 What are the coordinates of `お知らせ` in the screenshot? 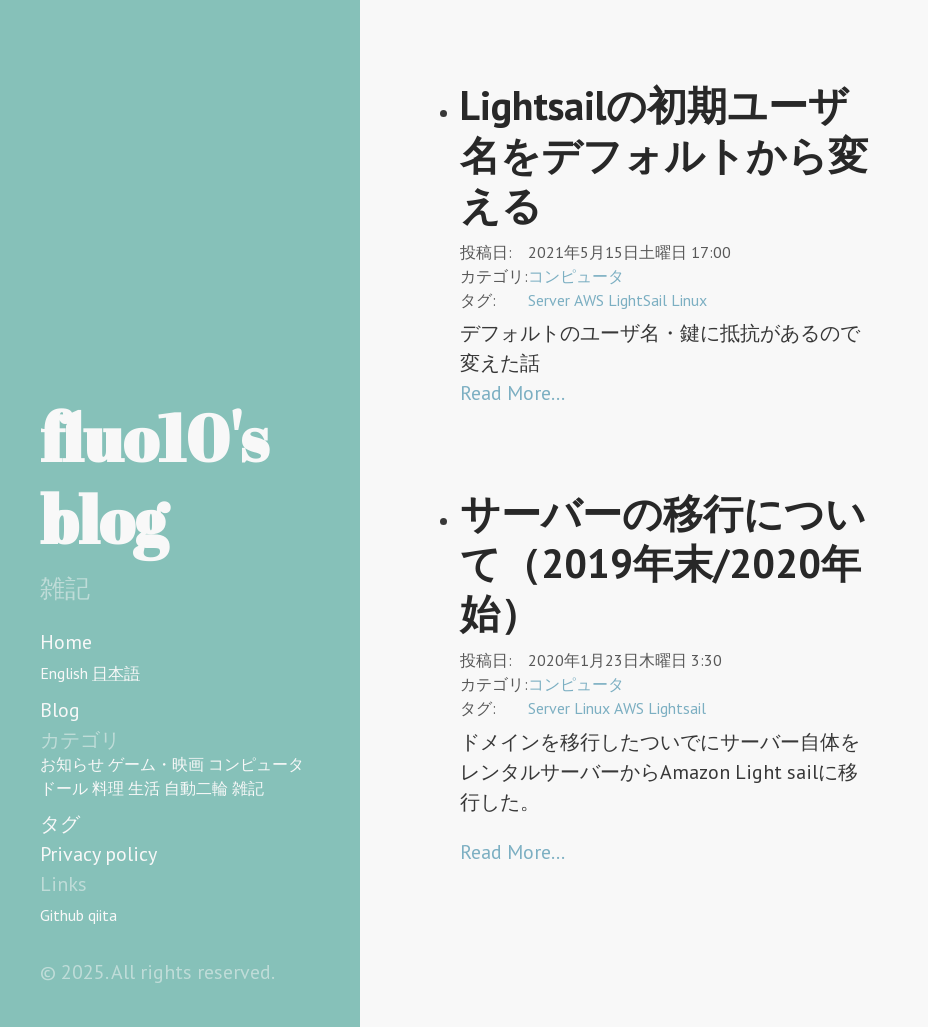 It's located at (72, 764).